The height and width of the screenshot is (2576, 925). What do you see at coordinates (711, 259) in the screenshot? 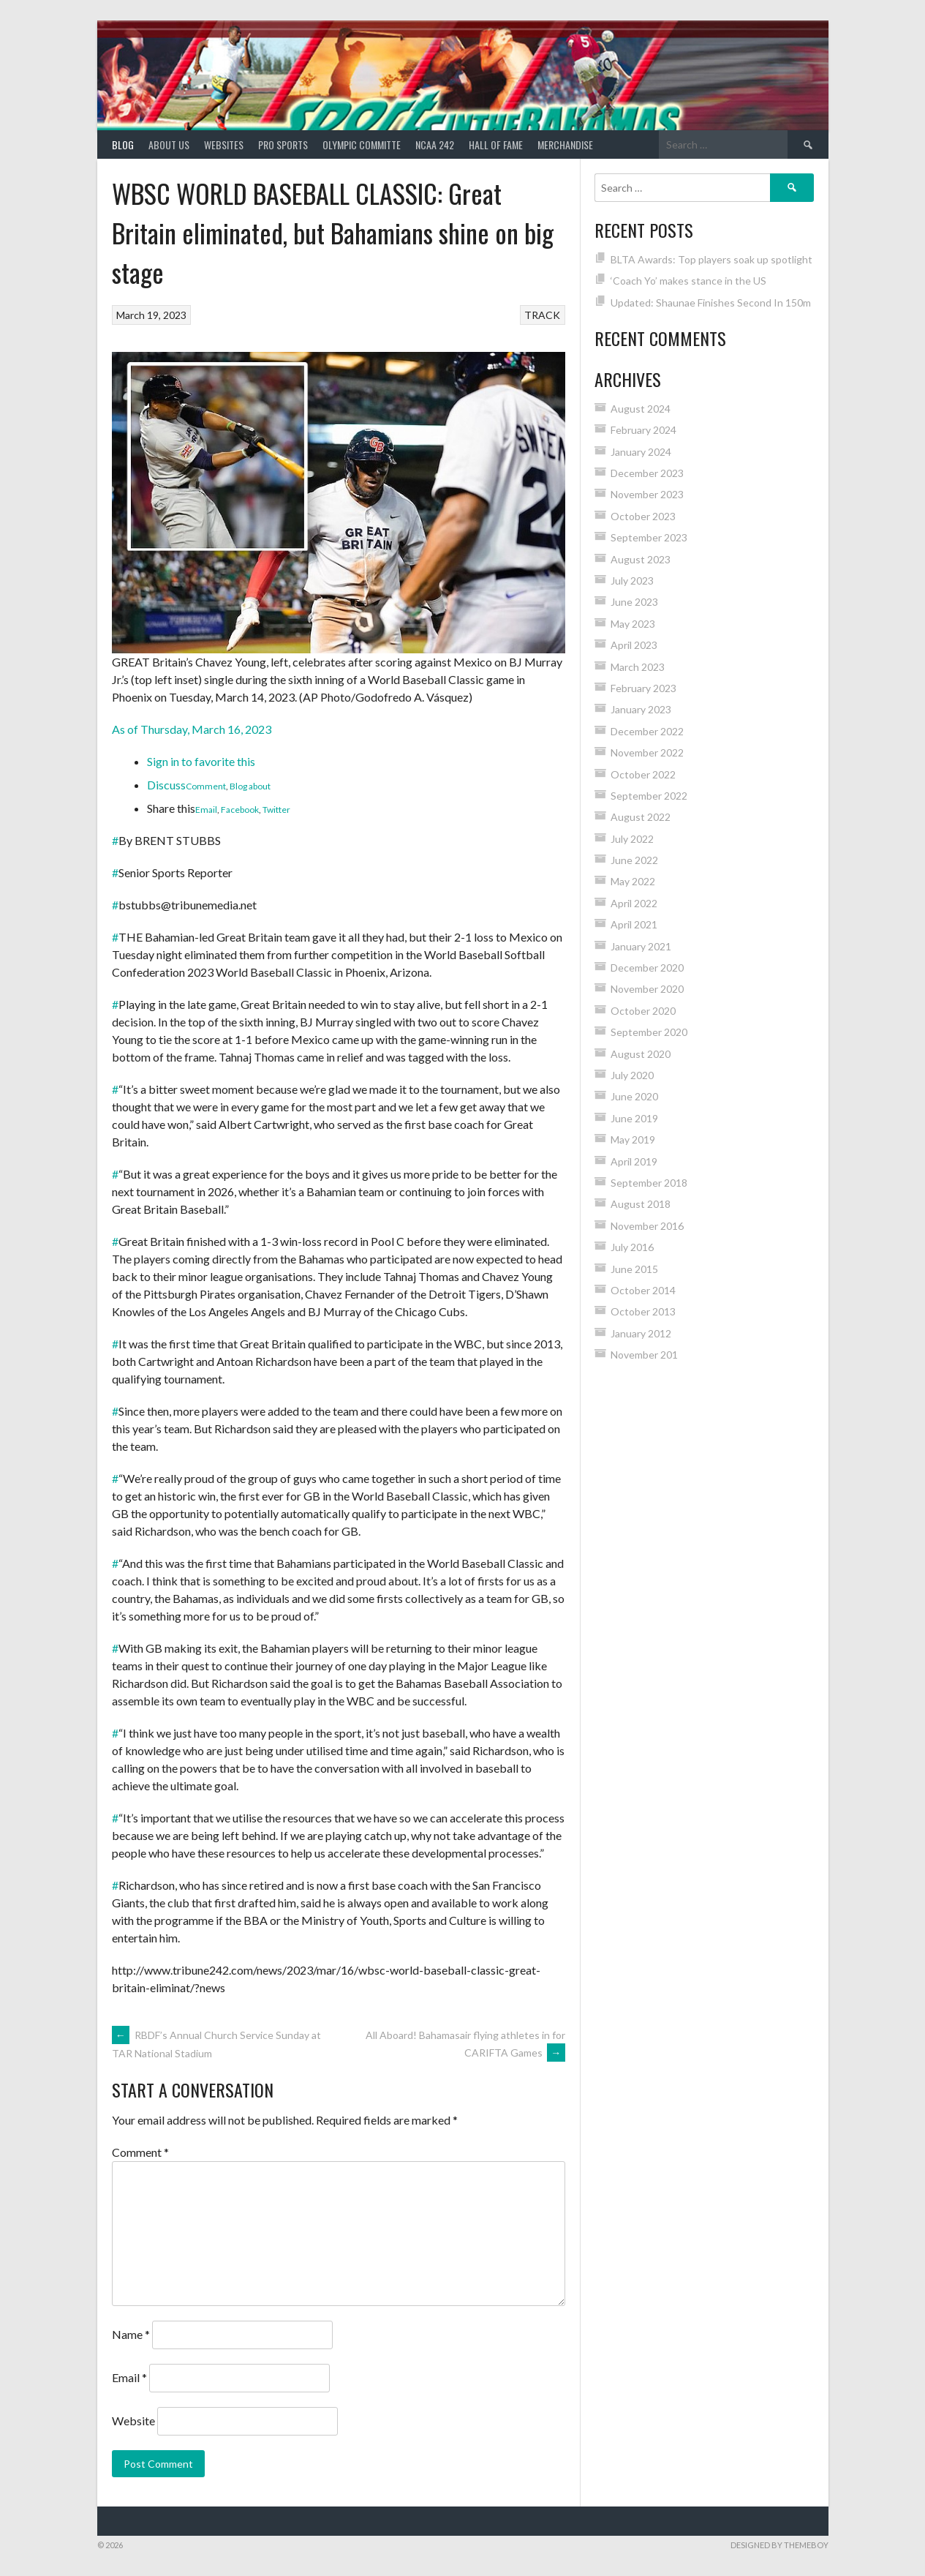
I see `BLTA Awards: Top players soak up spotlight` at bounding box center [711, 259].